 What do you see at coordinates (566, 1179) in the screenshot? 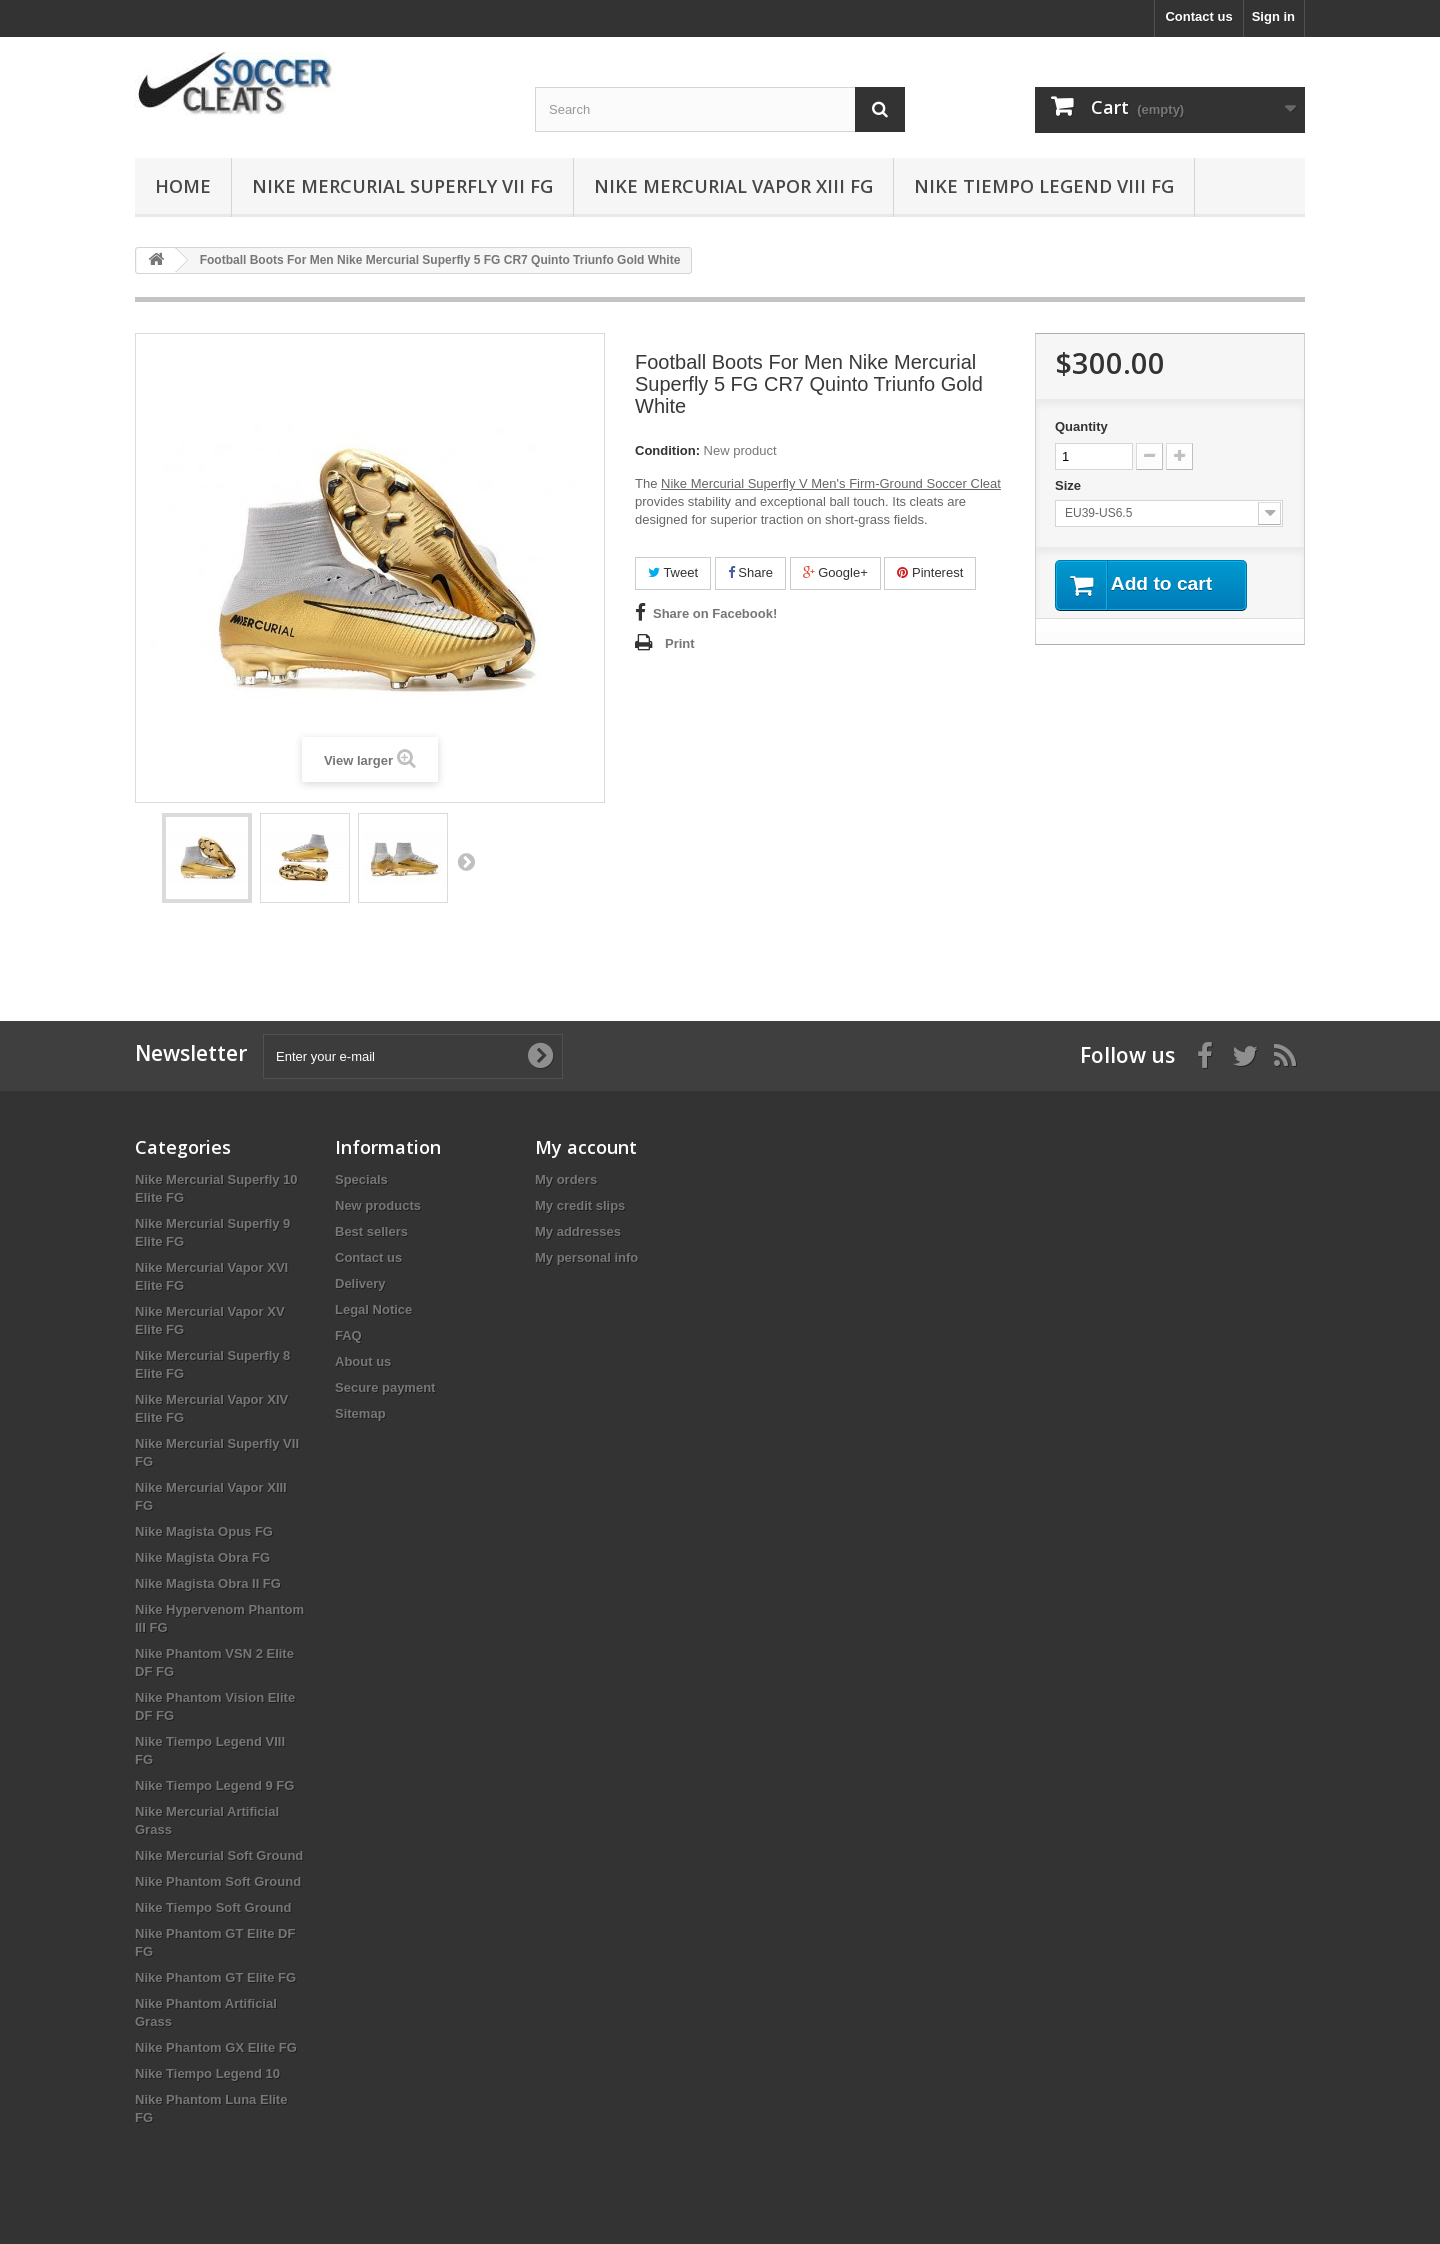
I see `My orders` at bounding box center [566, 1179].